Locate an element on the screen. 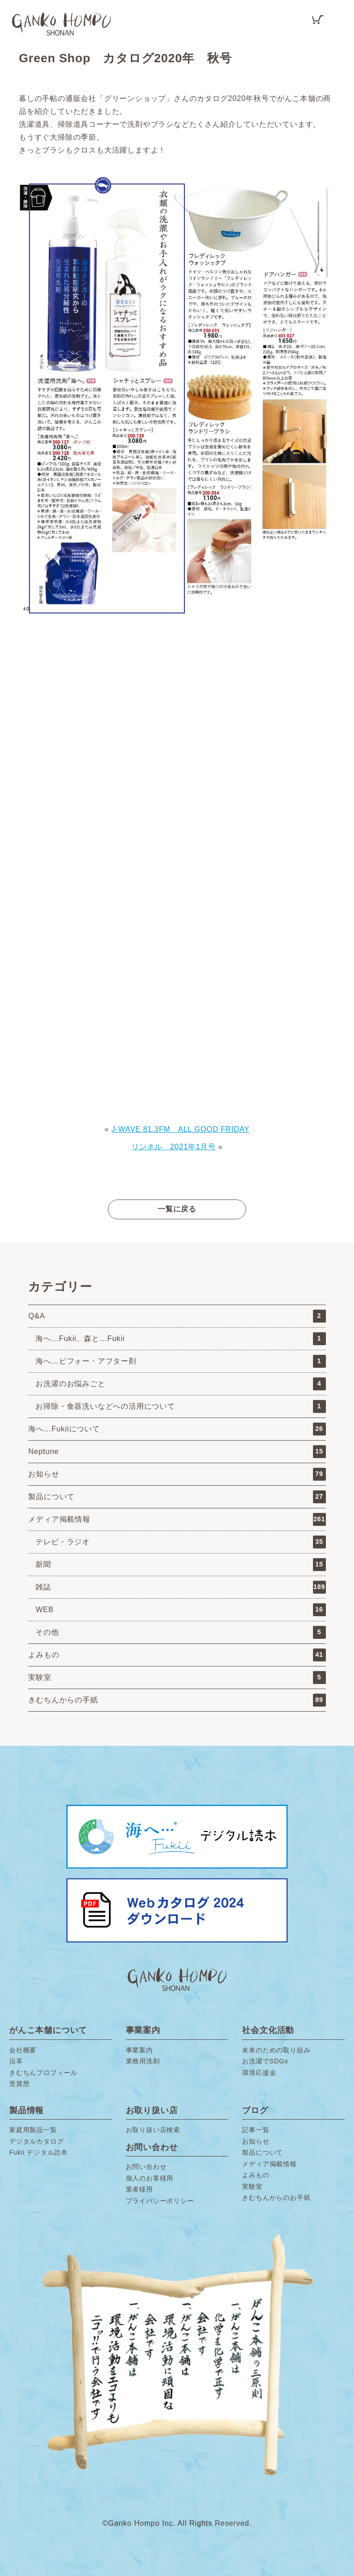 The image size is (354, 2576). 雑誌 is located at coordinates (180, 1587).